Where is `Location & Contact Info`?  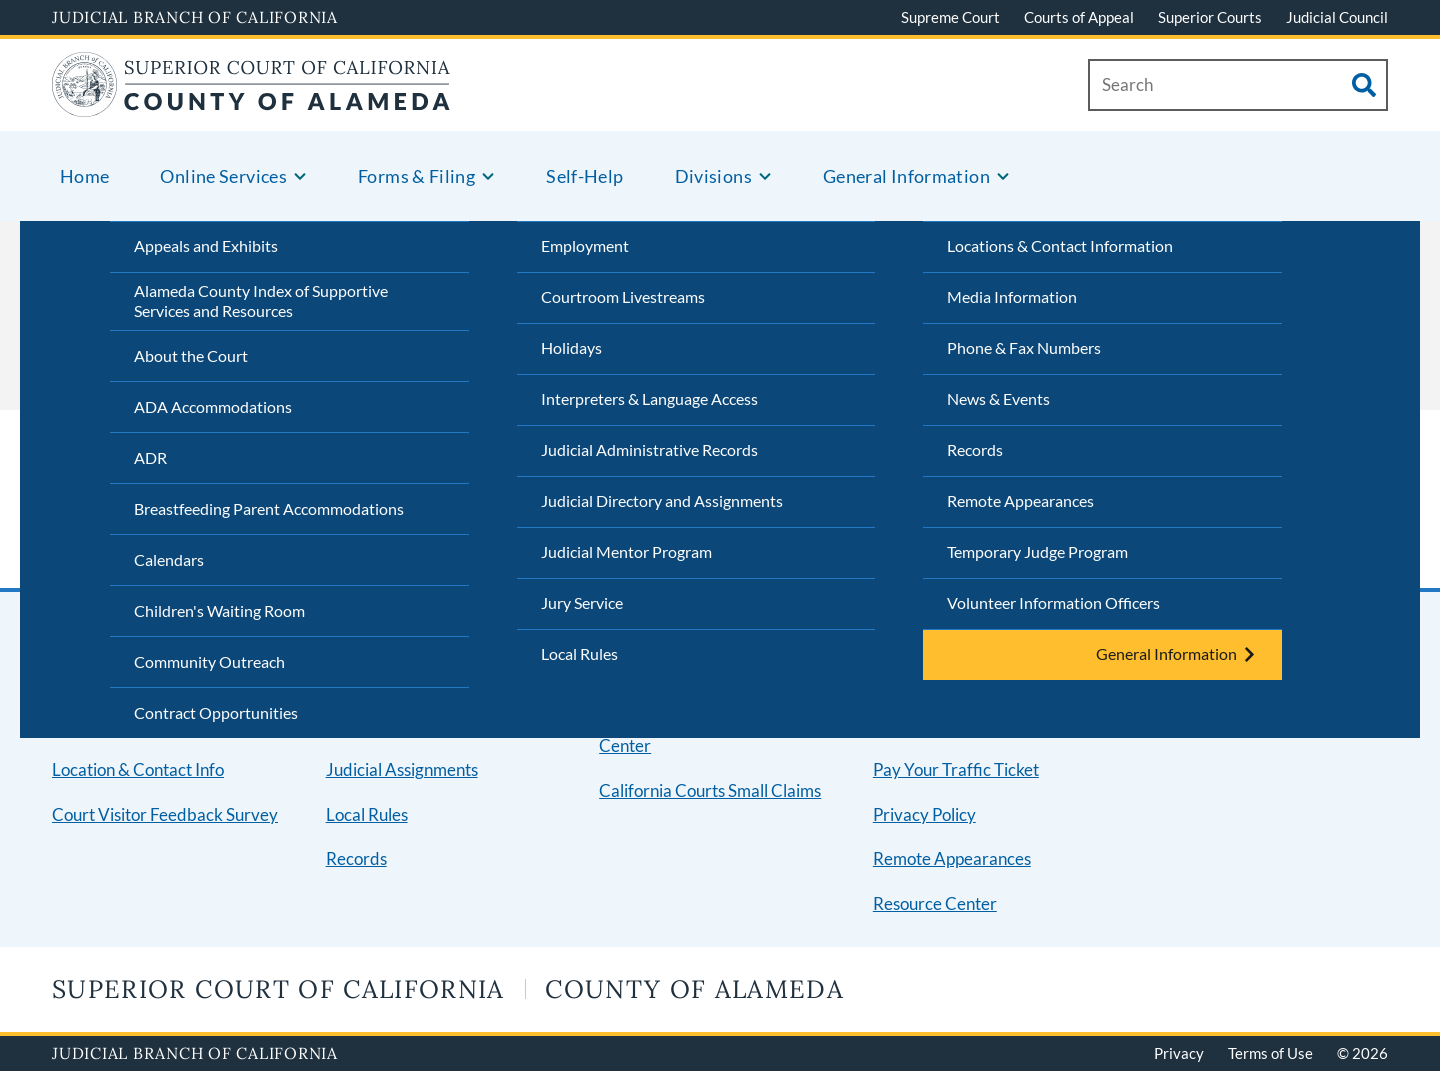
Location & Contact Info is located at coordinates (138, 769).